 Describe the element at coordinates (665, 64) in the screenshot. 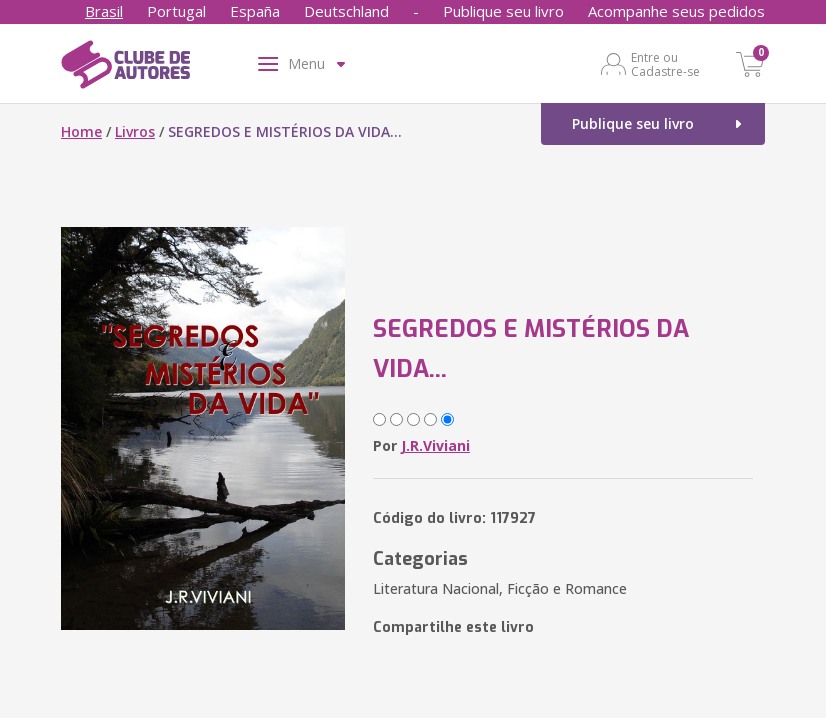

I see `Entre ou Cadastre-se` at that location.